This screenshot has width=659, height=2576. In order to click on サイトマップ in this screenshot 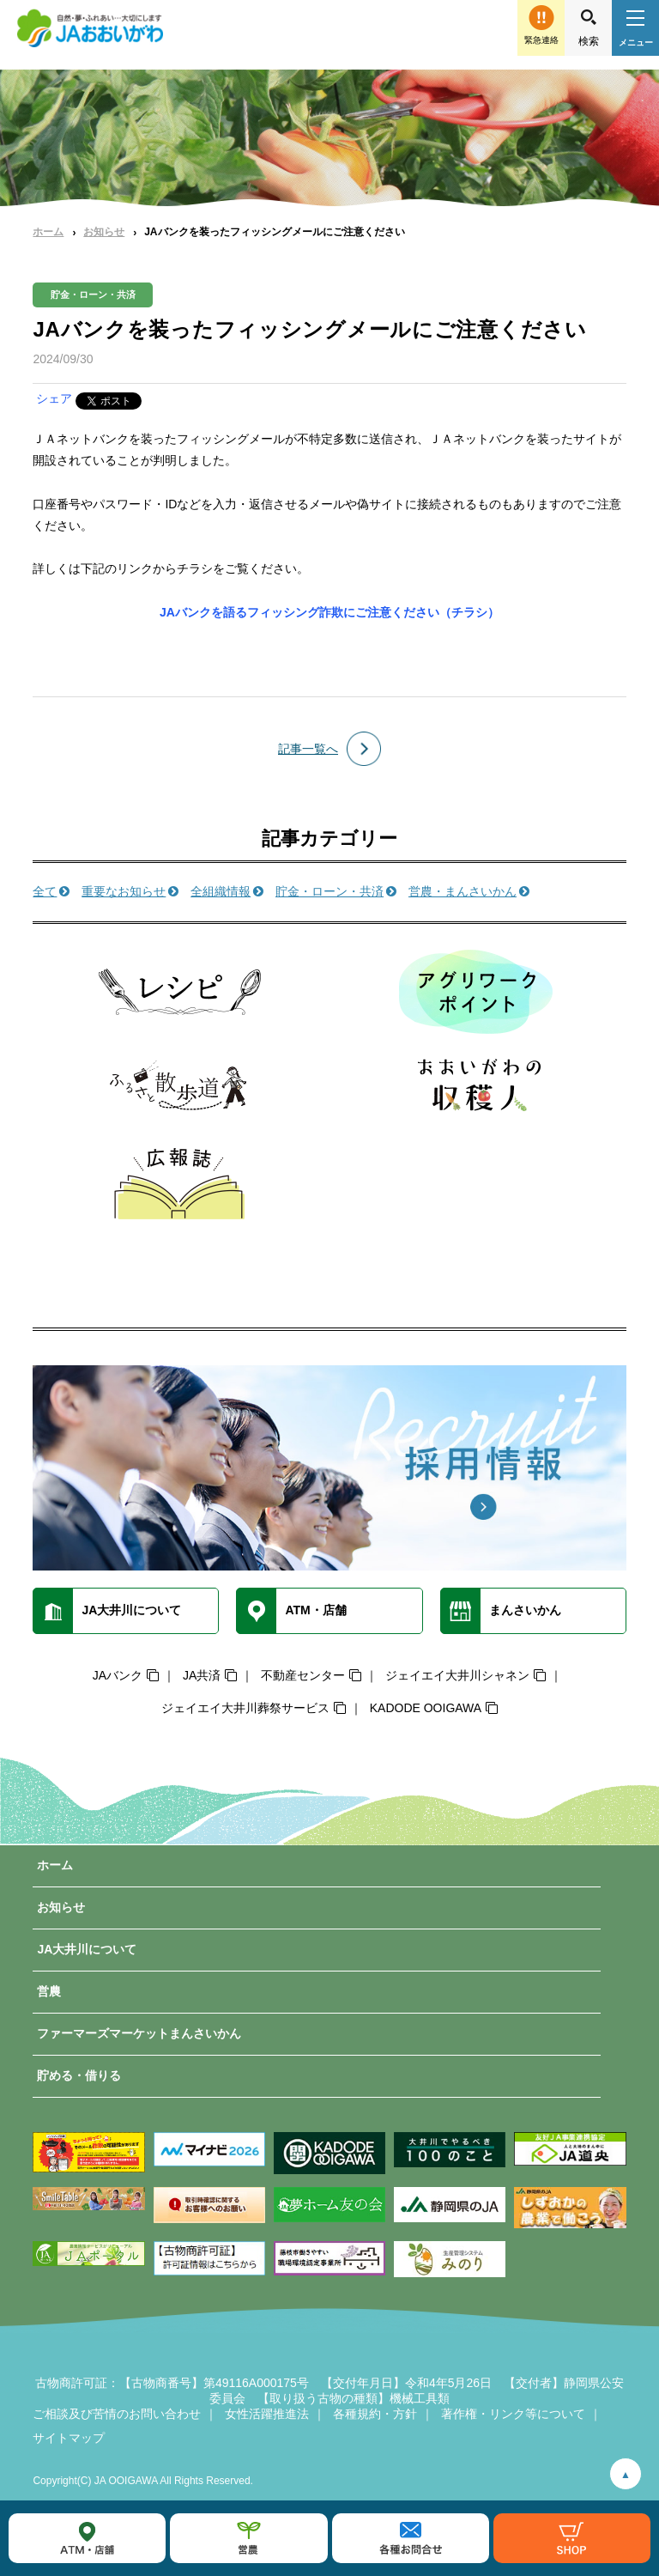, I will do `click(69, 2438)`.